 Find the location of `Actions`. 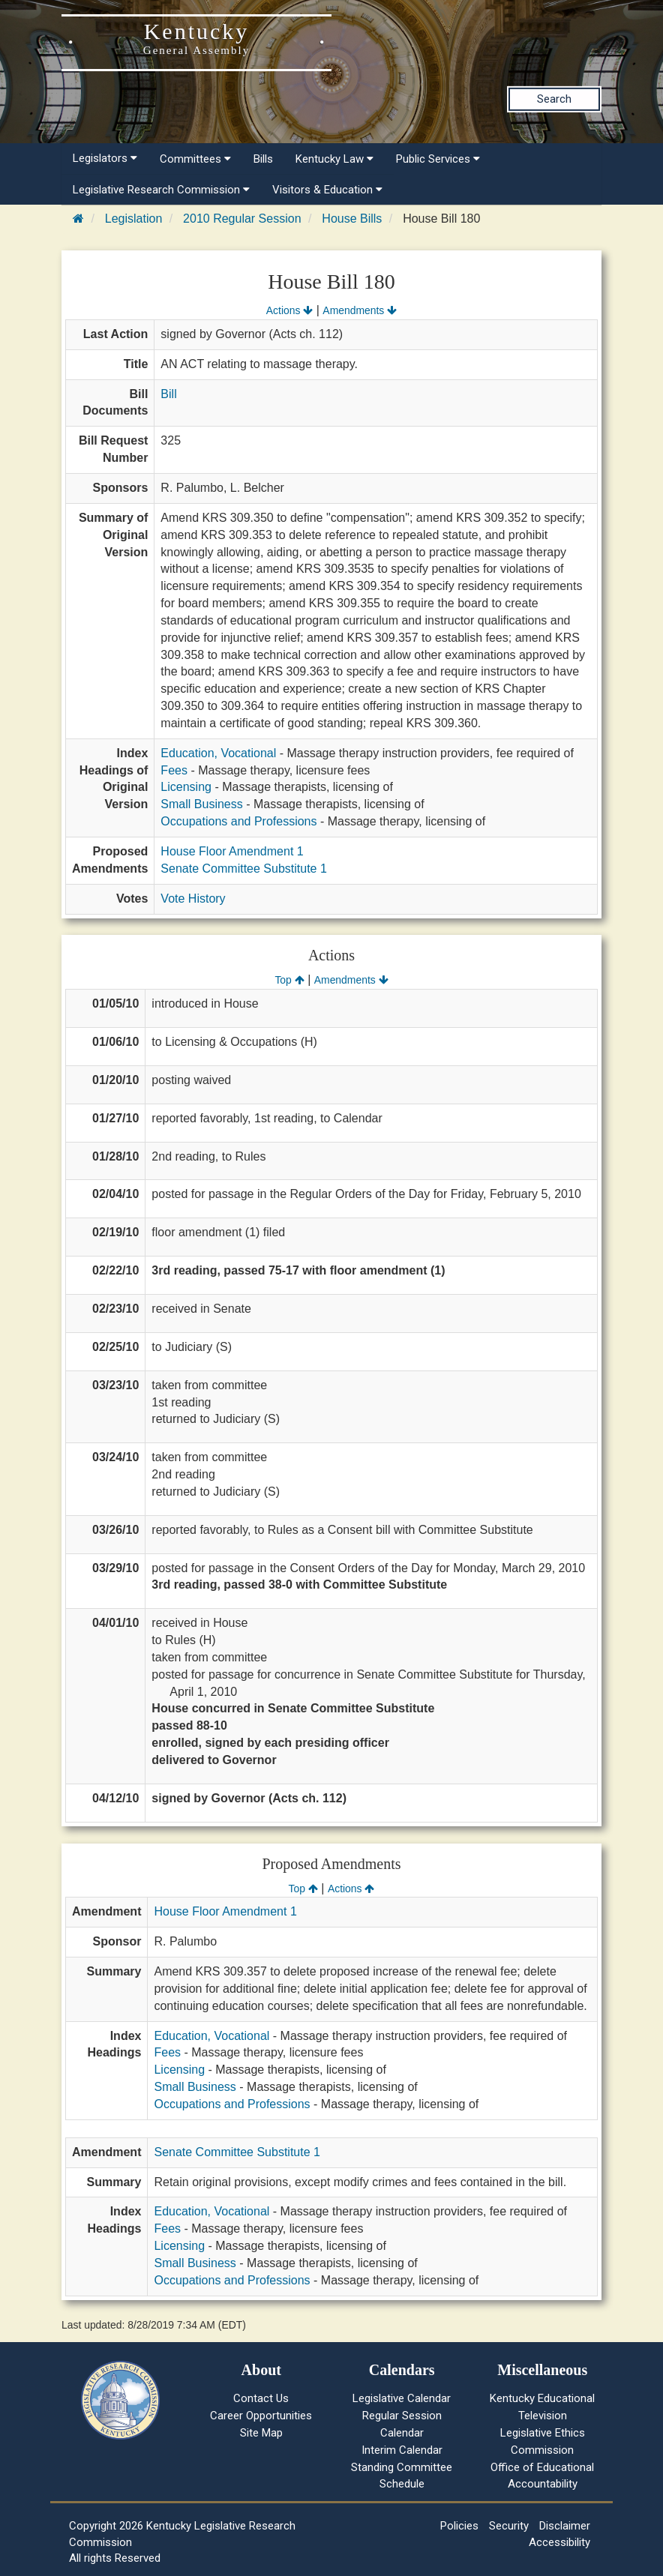

Actions is located at coordinates (289, 310).